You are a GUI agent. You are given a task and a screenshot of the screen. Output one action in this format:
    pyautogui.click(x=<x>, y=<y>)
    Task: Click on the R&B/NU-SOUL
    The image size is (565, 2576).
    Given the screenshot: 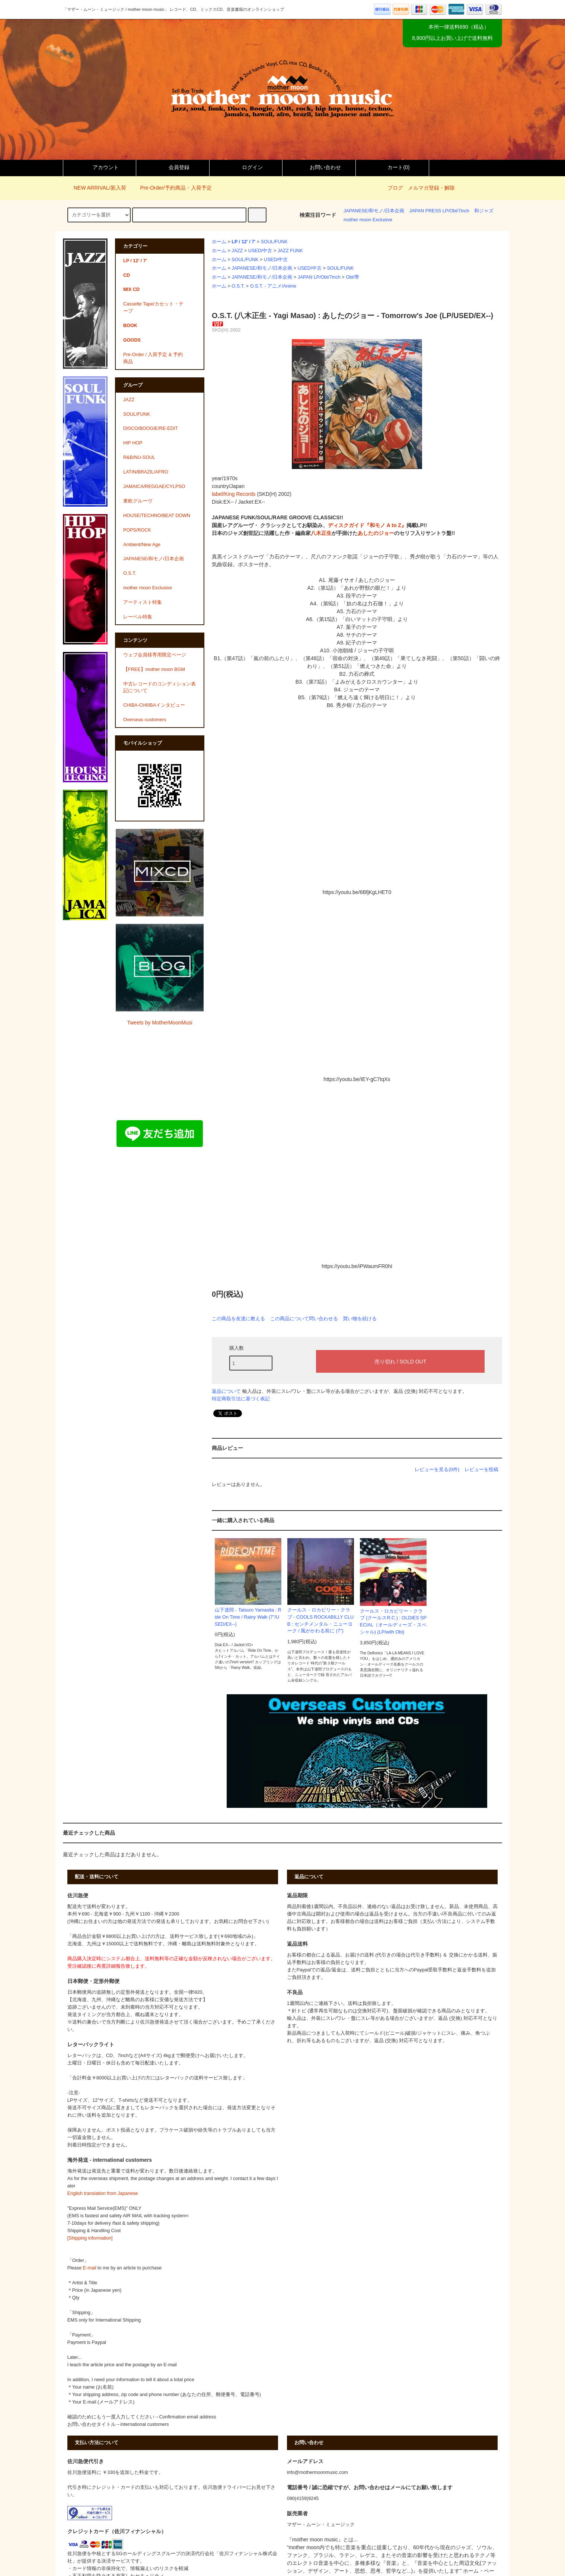 What is the action you would take?
    pyautogui.click(x=139, y=457)
    